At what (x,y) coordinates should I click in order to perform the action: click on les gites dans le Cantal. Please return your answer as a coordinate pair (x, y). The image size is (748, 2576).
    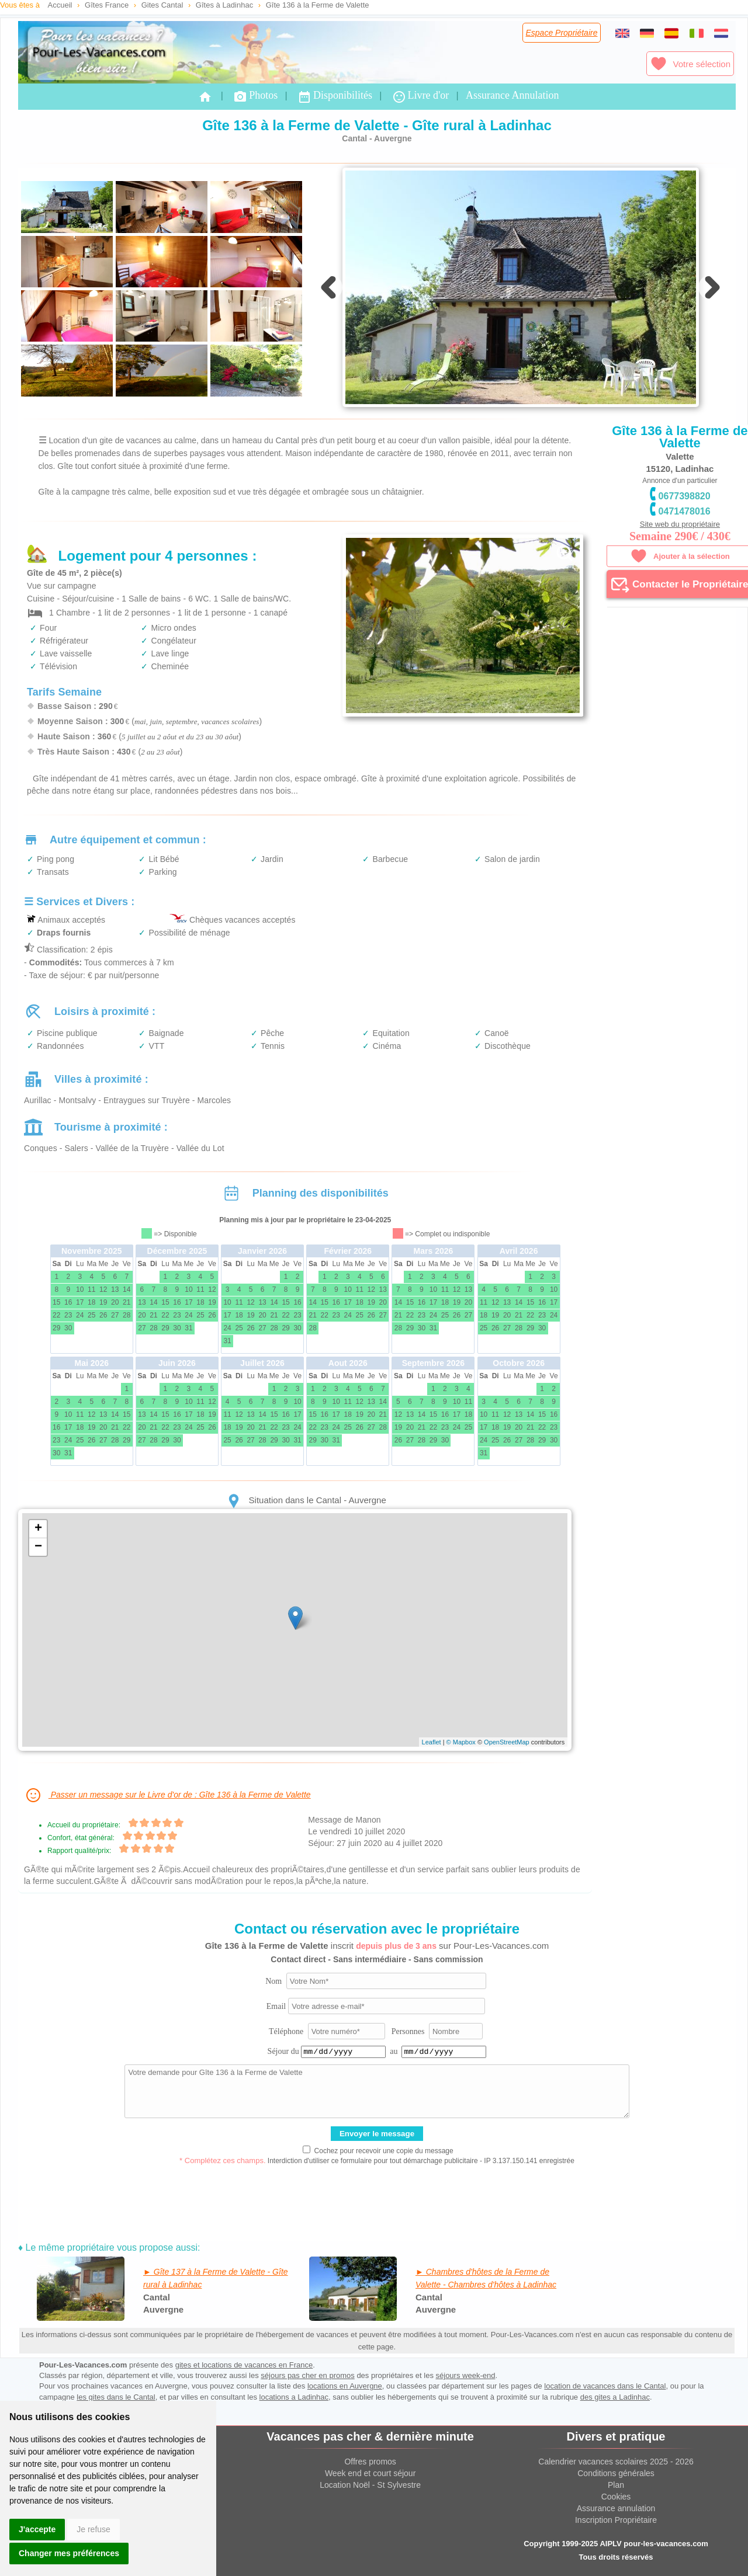
    Looking at the image, I should click on (116, 2397).